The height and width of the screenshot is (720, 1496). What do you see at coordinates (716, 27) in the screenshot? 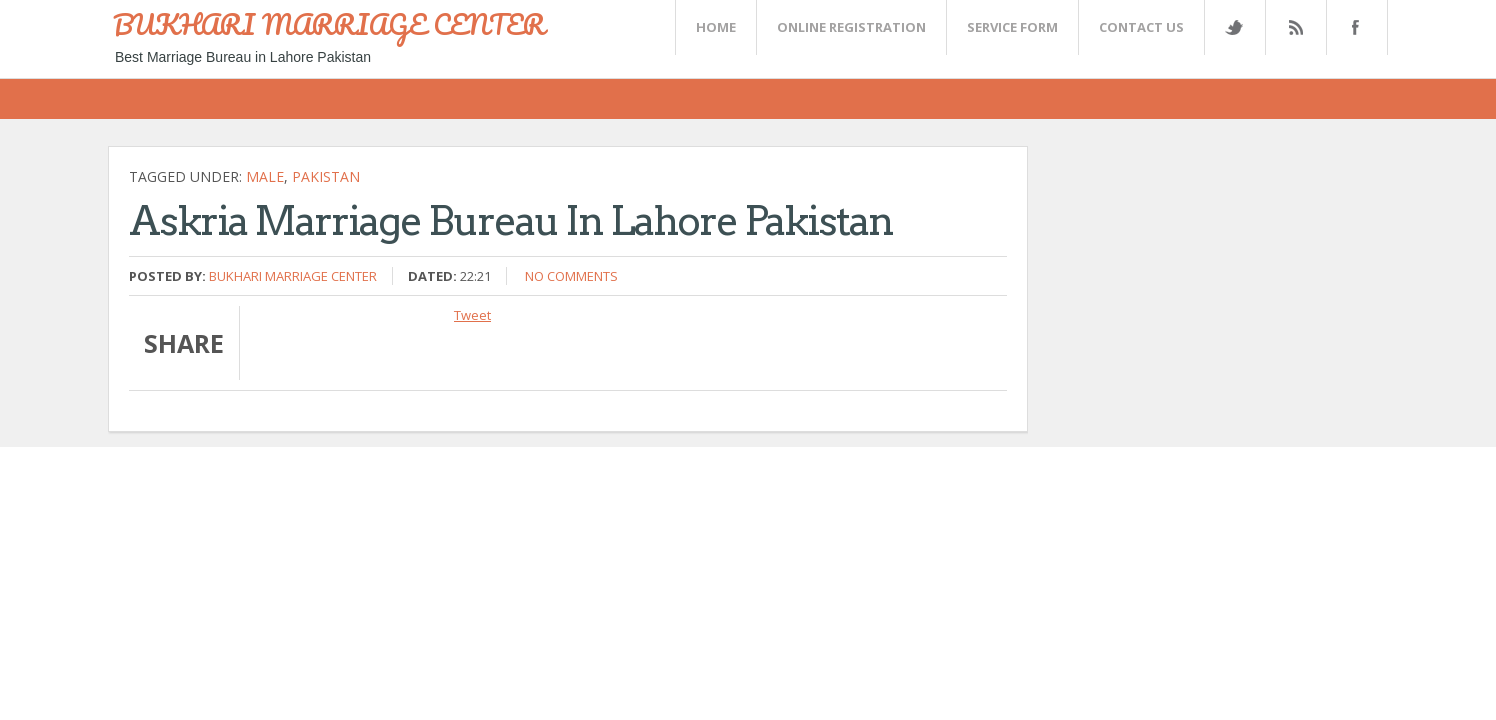
I see `Home` at bounding box center [716, 27].